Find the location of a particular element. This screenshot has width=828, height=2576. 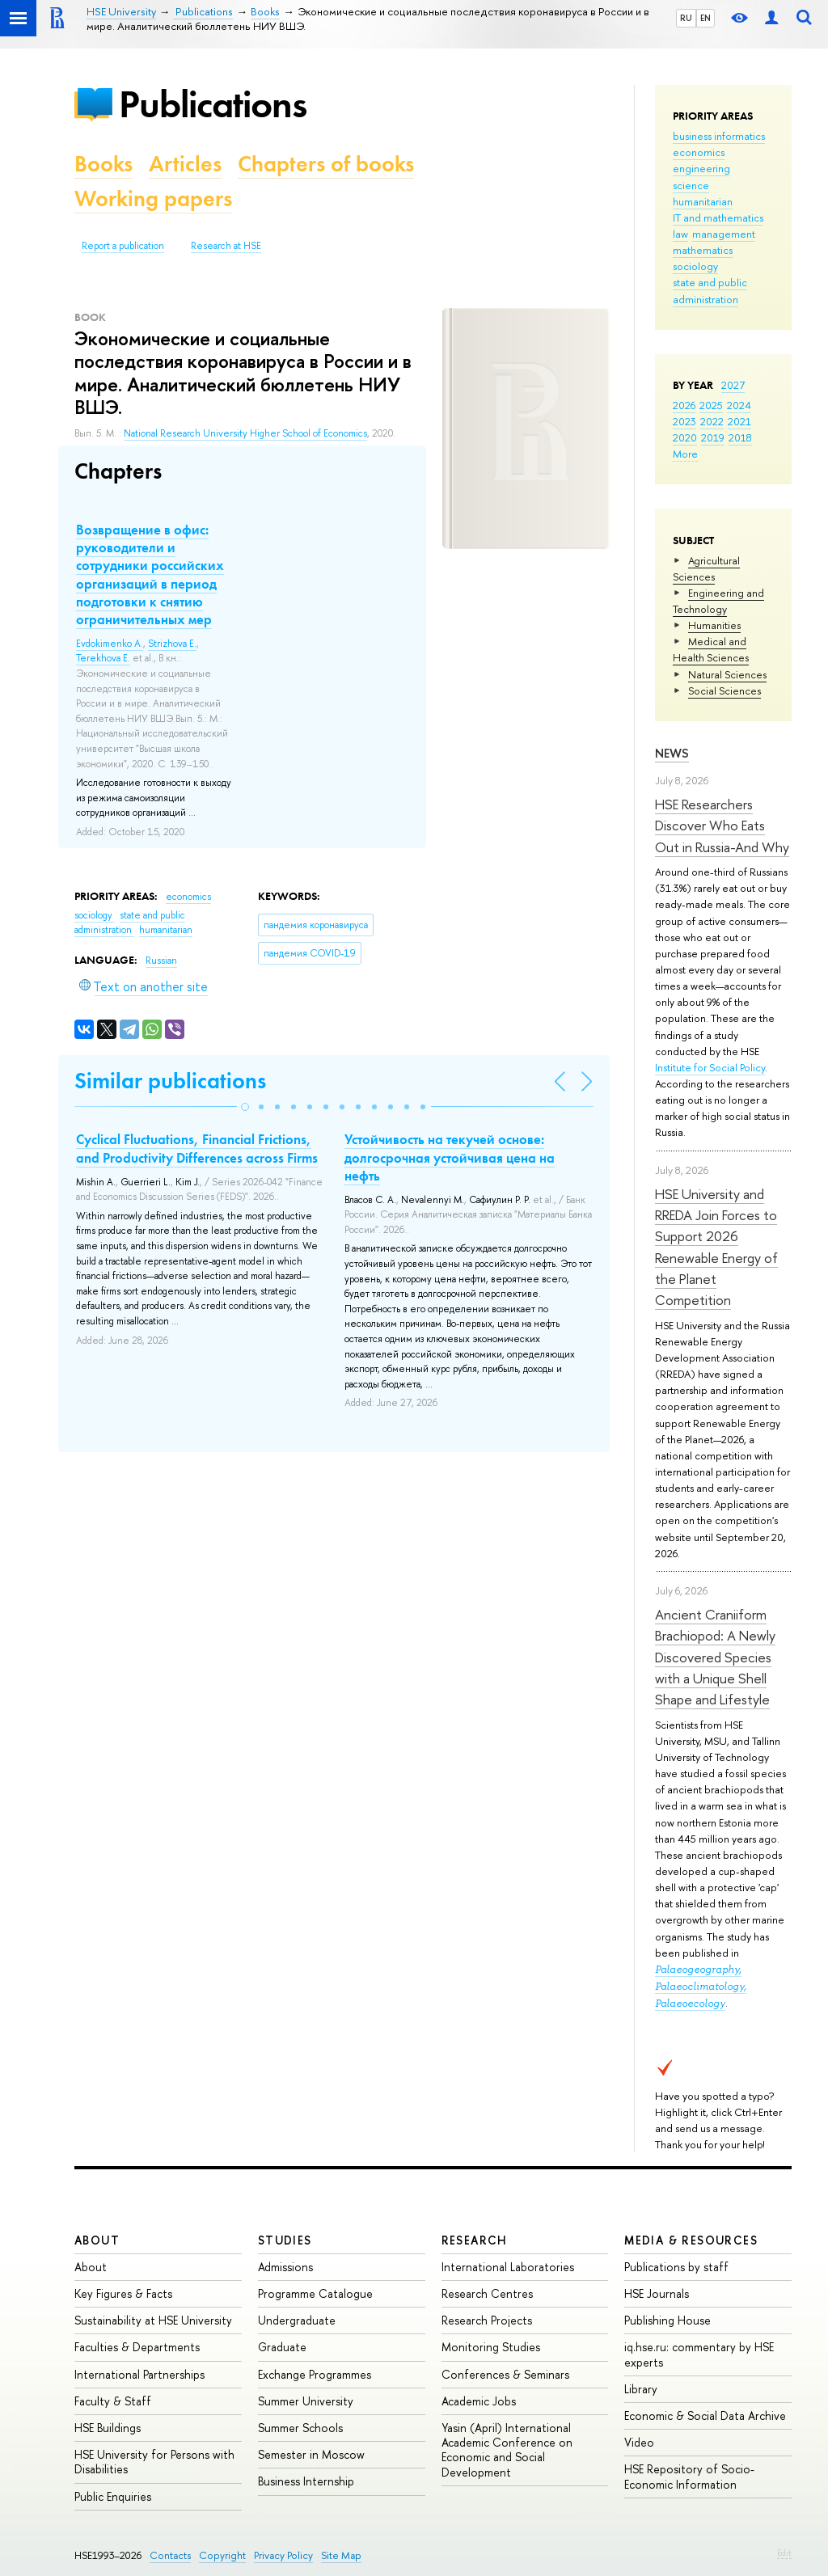

Faculty & Staff is located at coordinates (112, 2401).